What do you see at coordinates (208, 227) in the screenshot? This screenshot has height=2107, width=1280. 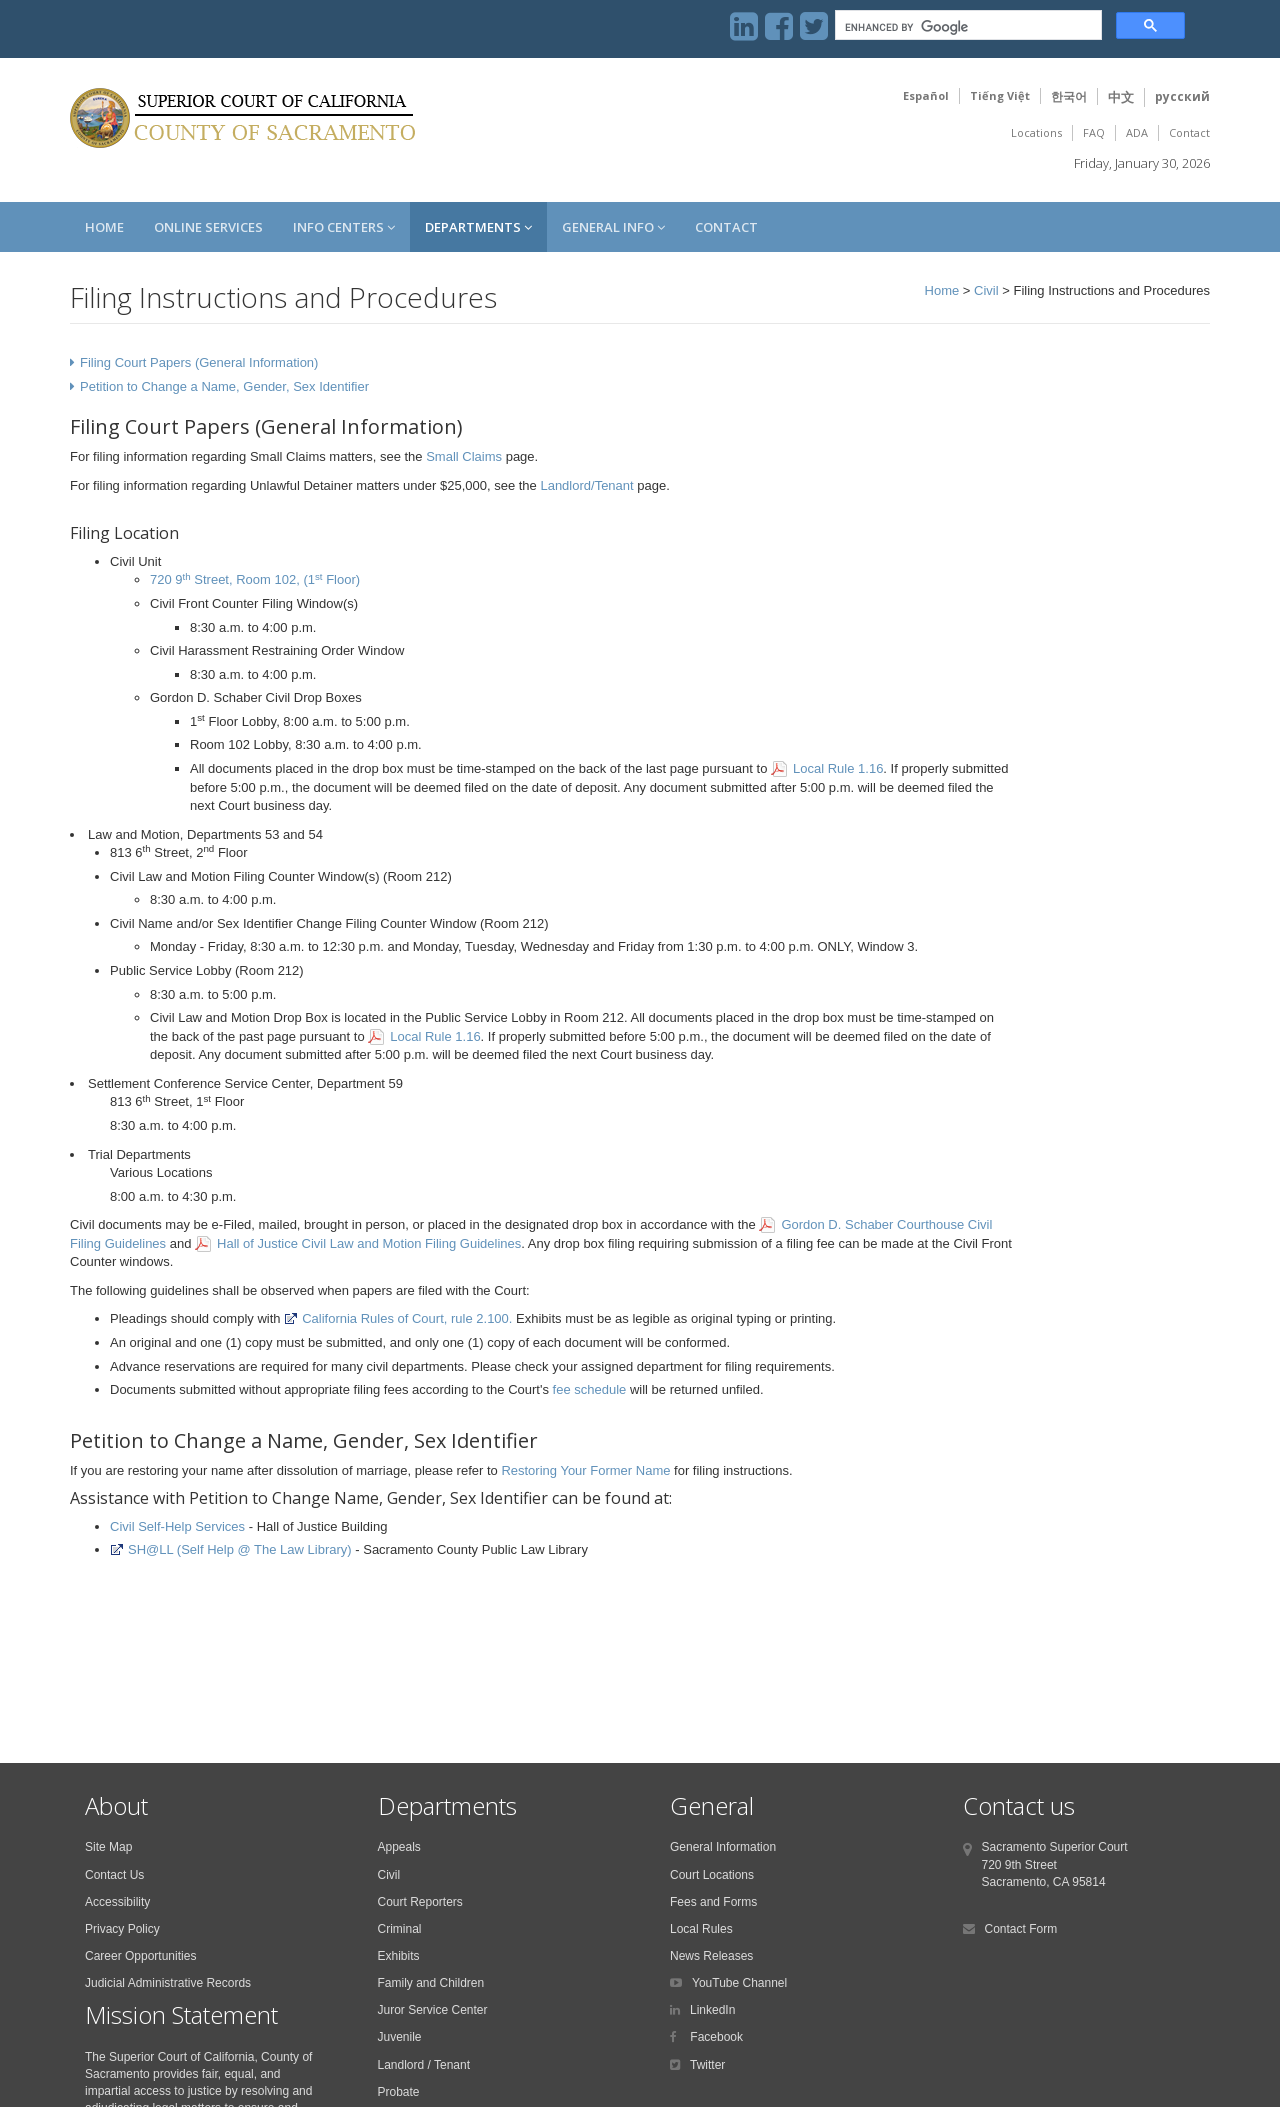 I see `Online Services` at bounding box center [208, 227].